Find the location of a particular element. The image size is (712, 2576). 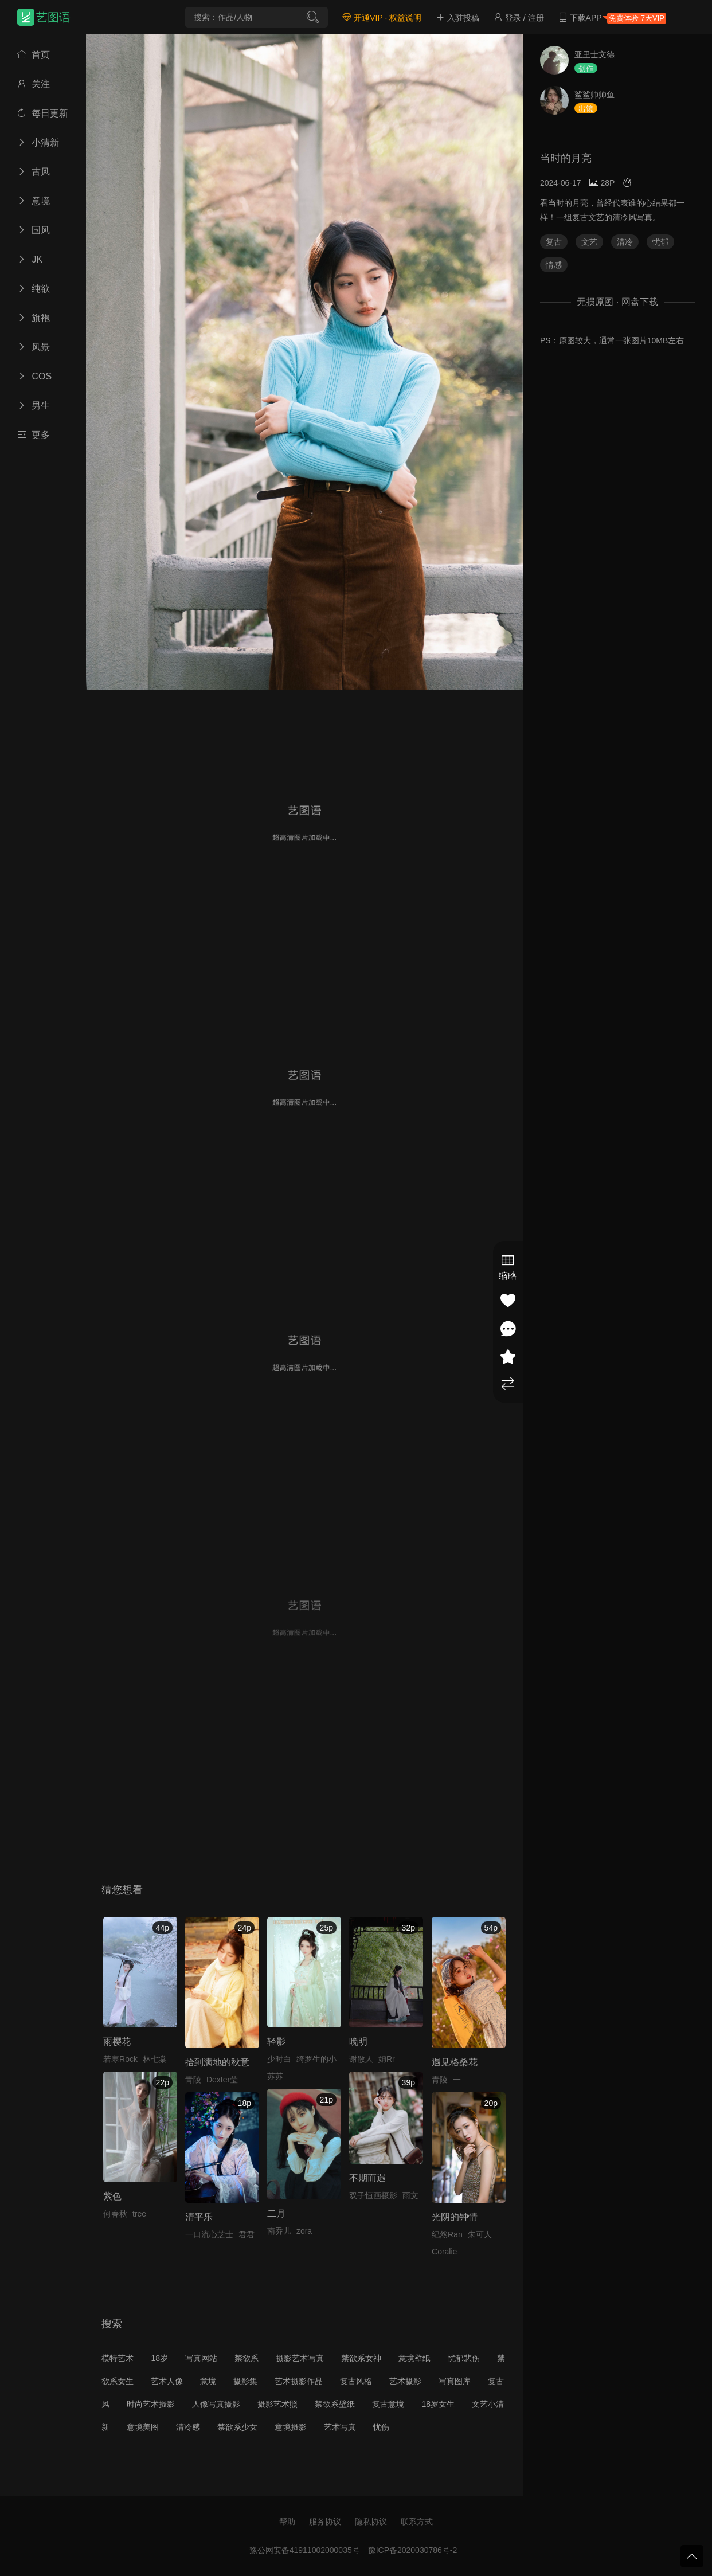

光阴的钟情 is located at coordinates (455, 2217).